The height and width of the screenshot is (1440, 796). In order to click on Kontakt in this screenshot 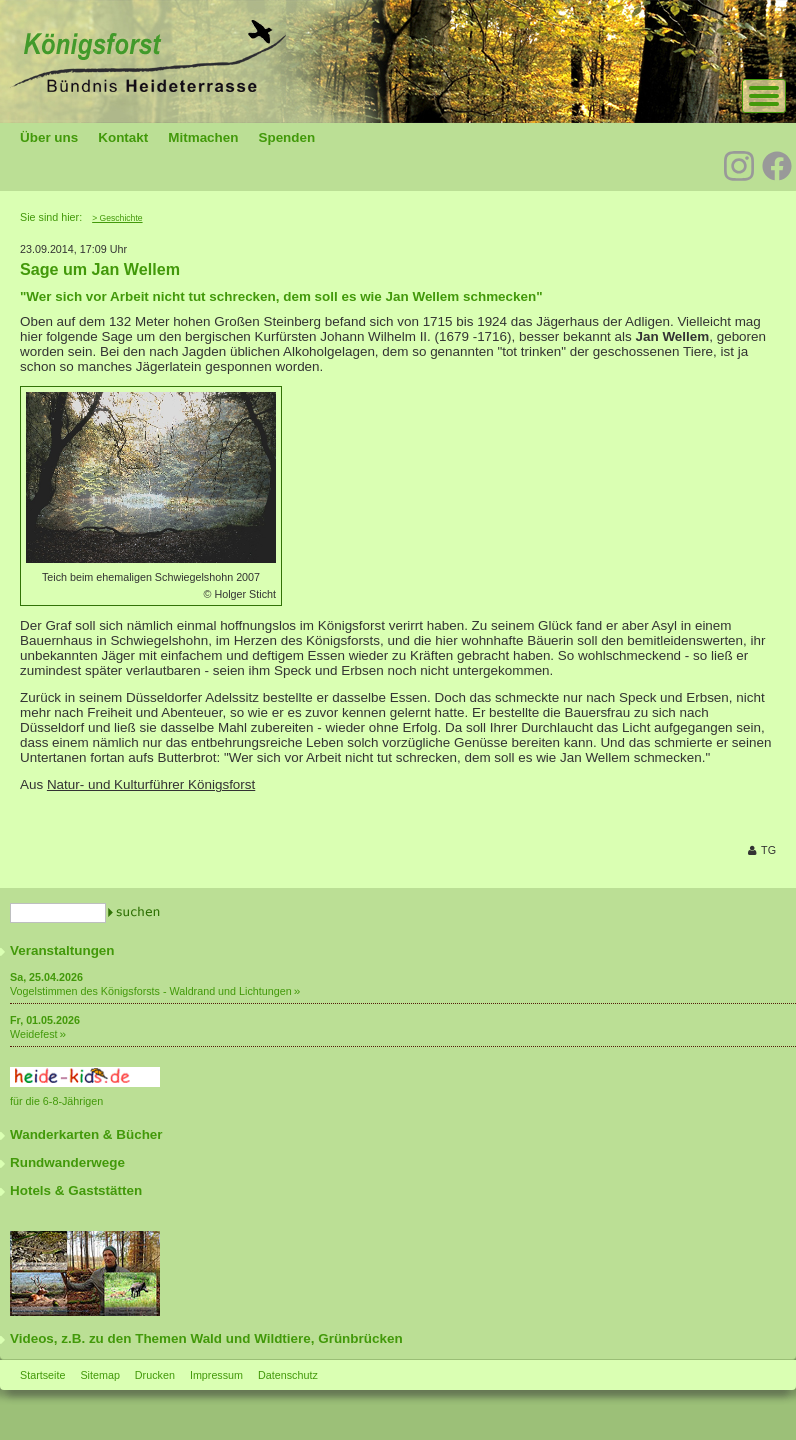, I will do `click(123, 137)`.